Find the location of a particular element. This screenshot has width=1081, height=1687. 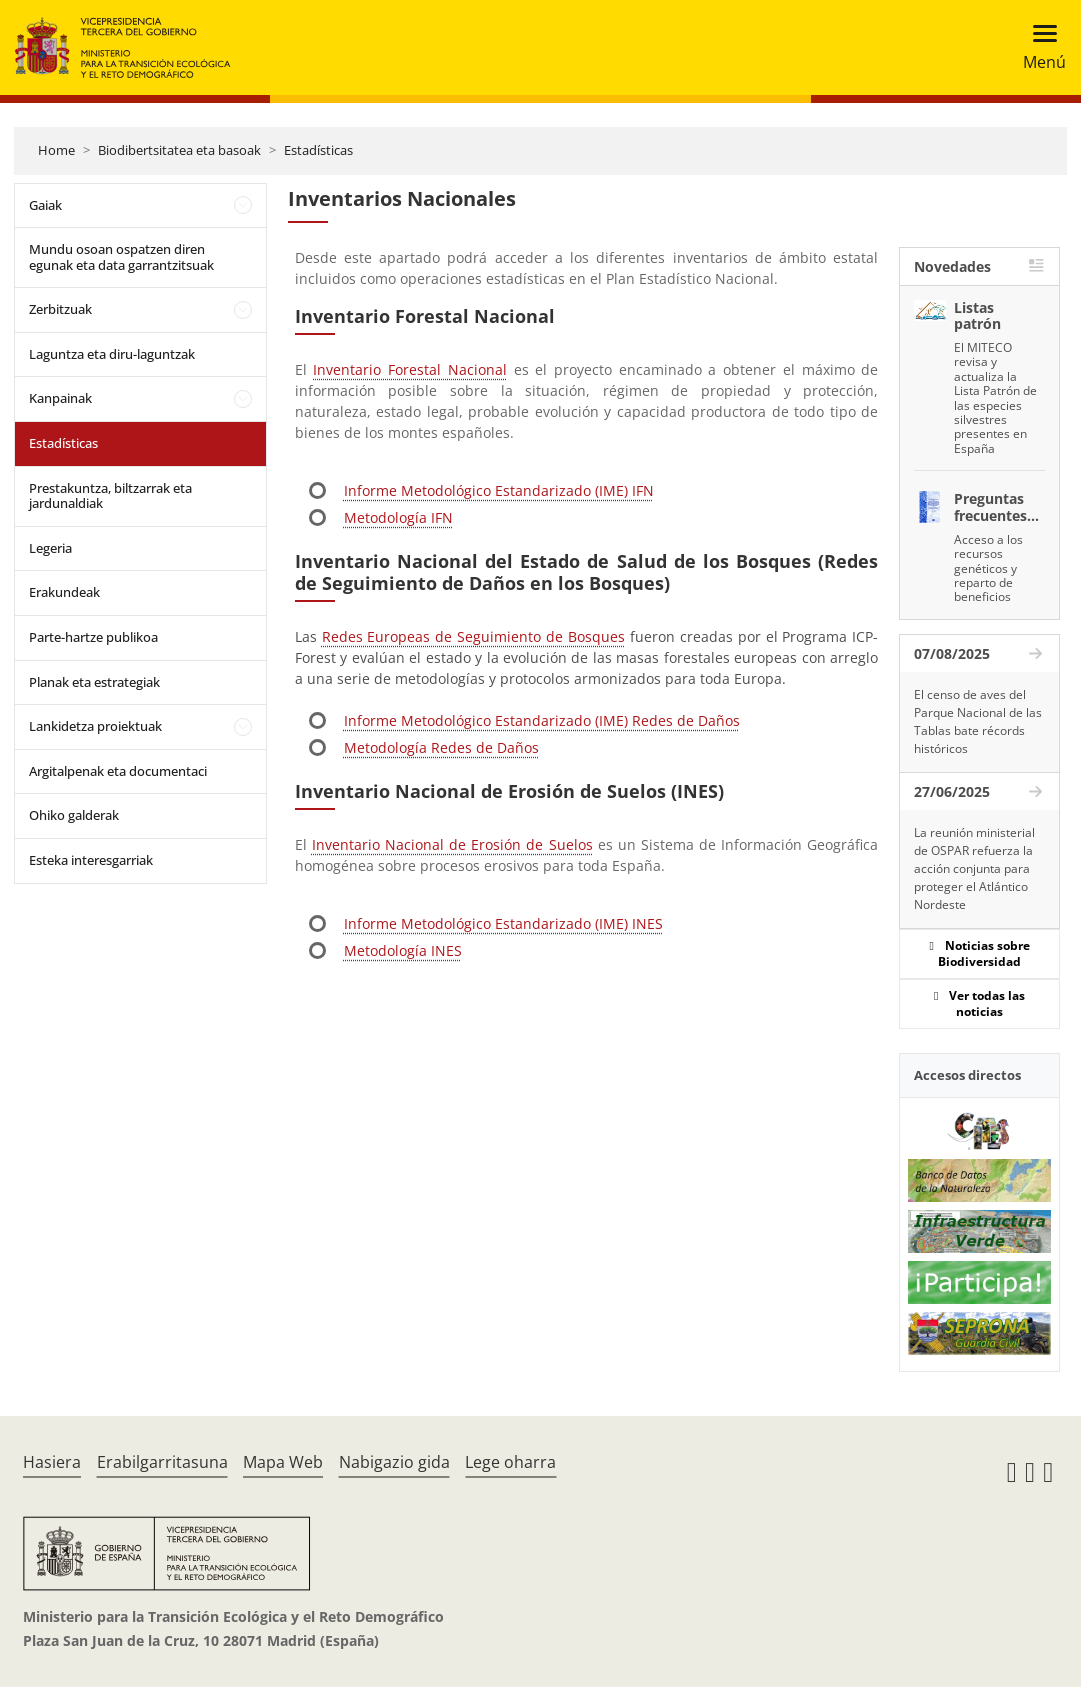

Informe Metodológico Estandarizado (IME) INES is located at coordinates (503, 923).